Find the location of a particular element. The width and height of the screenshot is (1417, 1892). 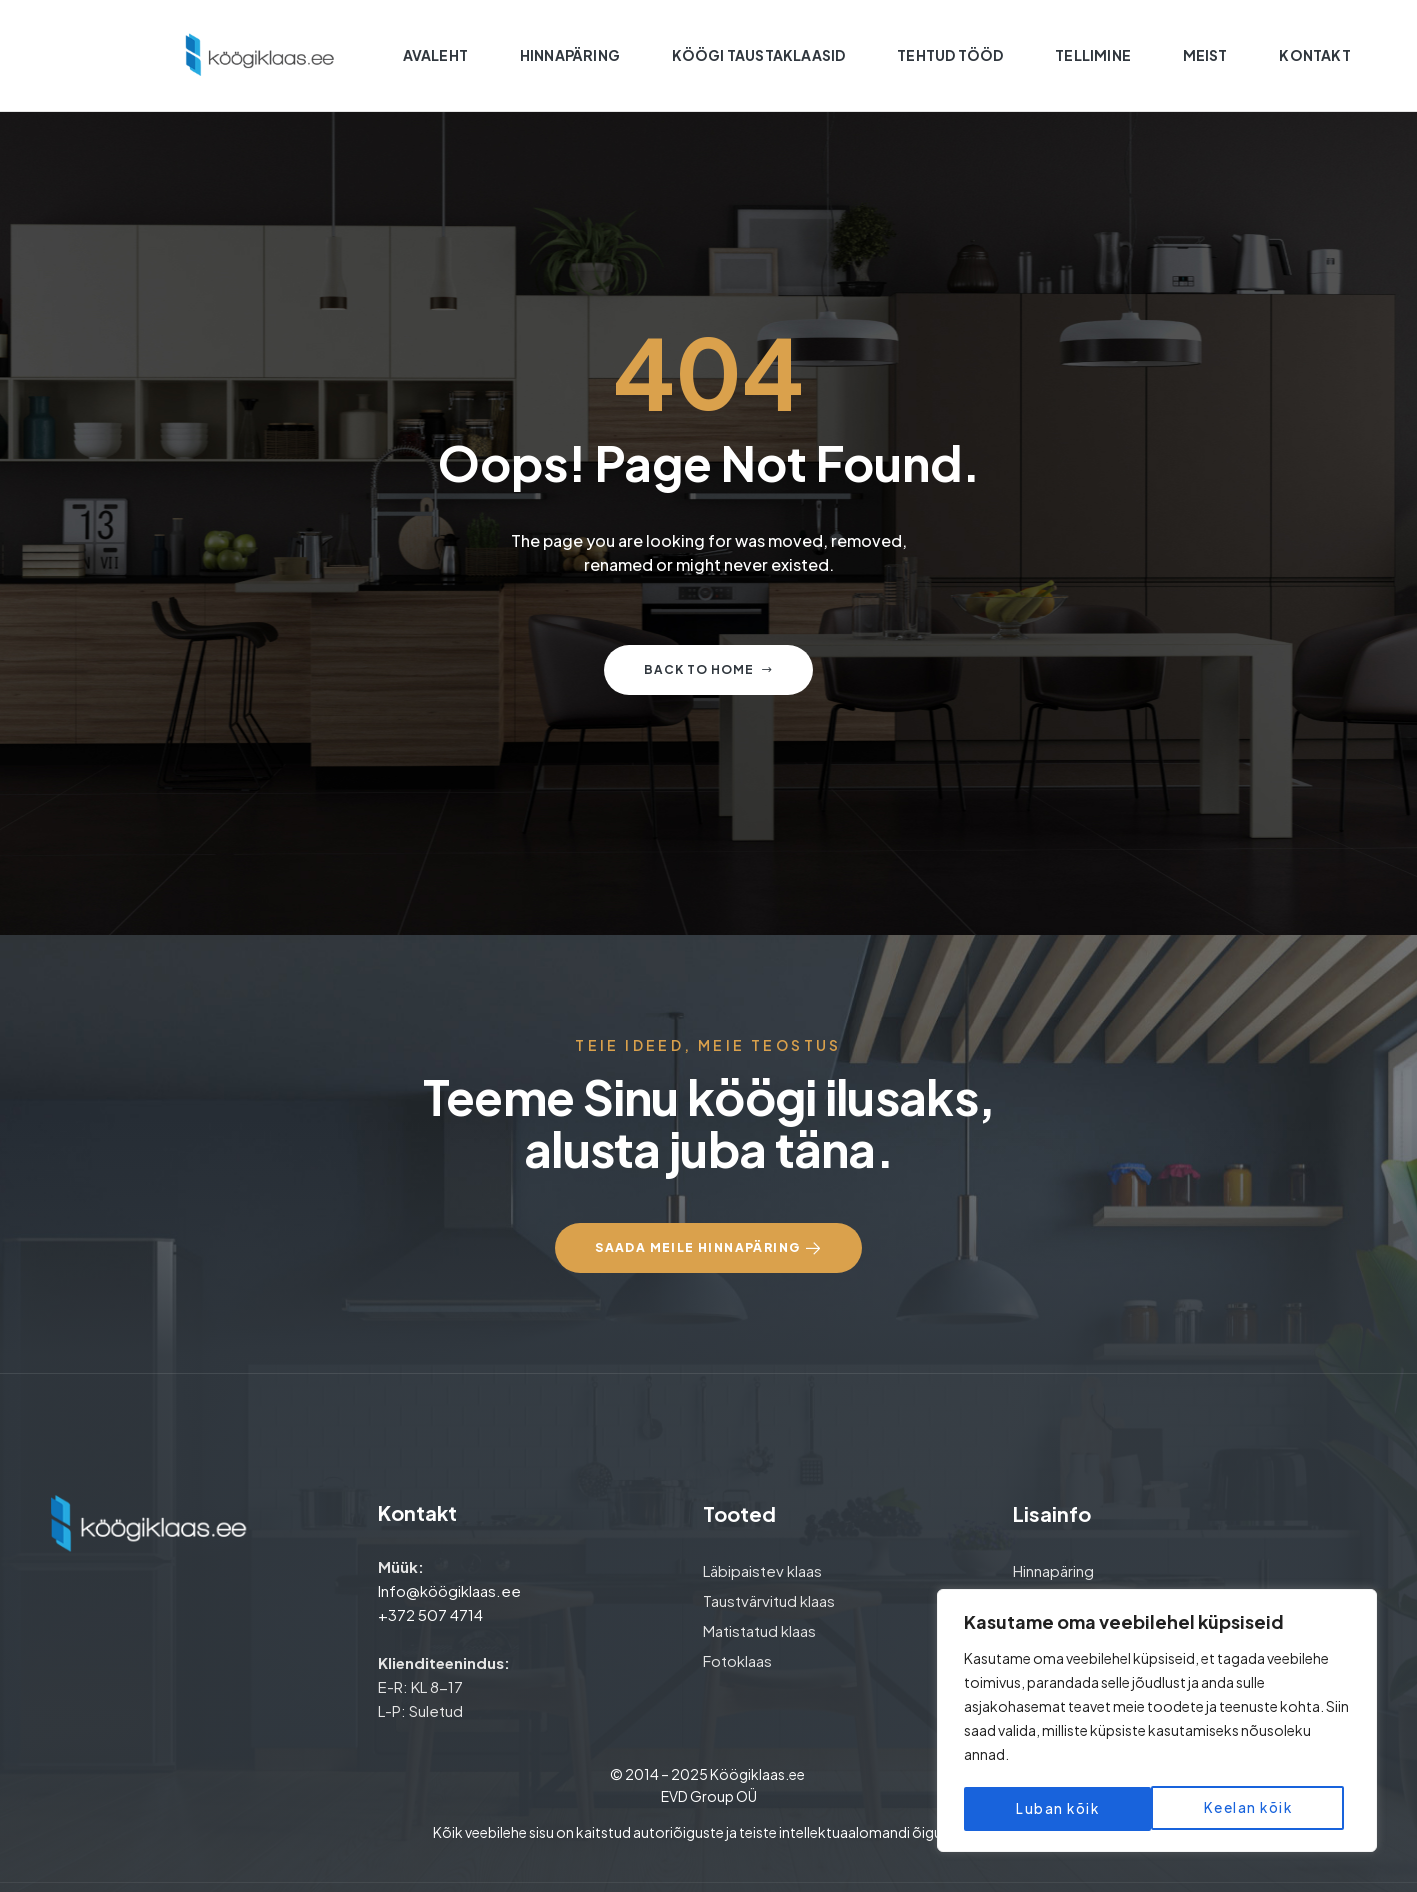

Info@köögiklaas.ee is located at coordinates (449, 1590).